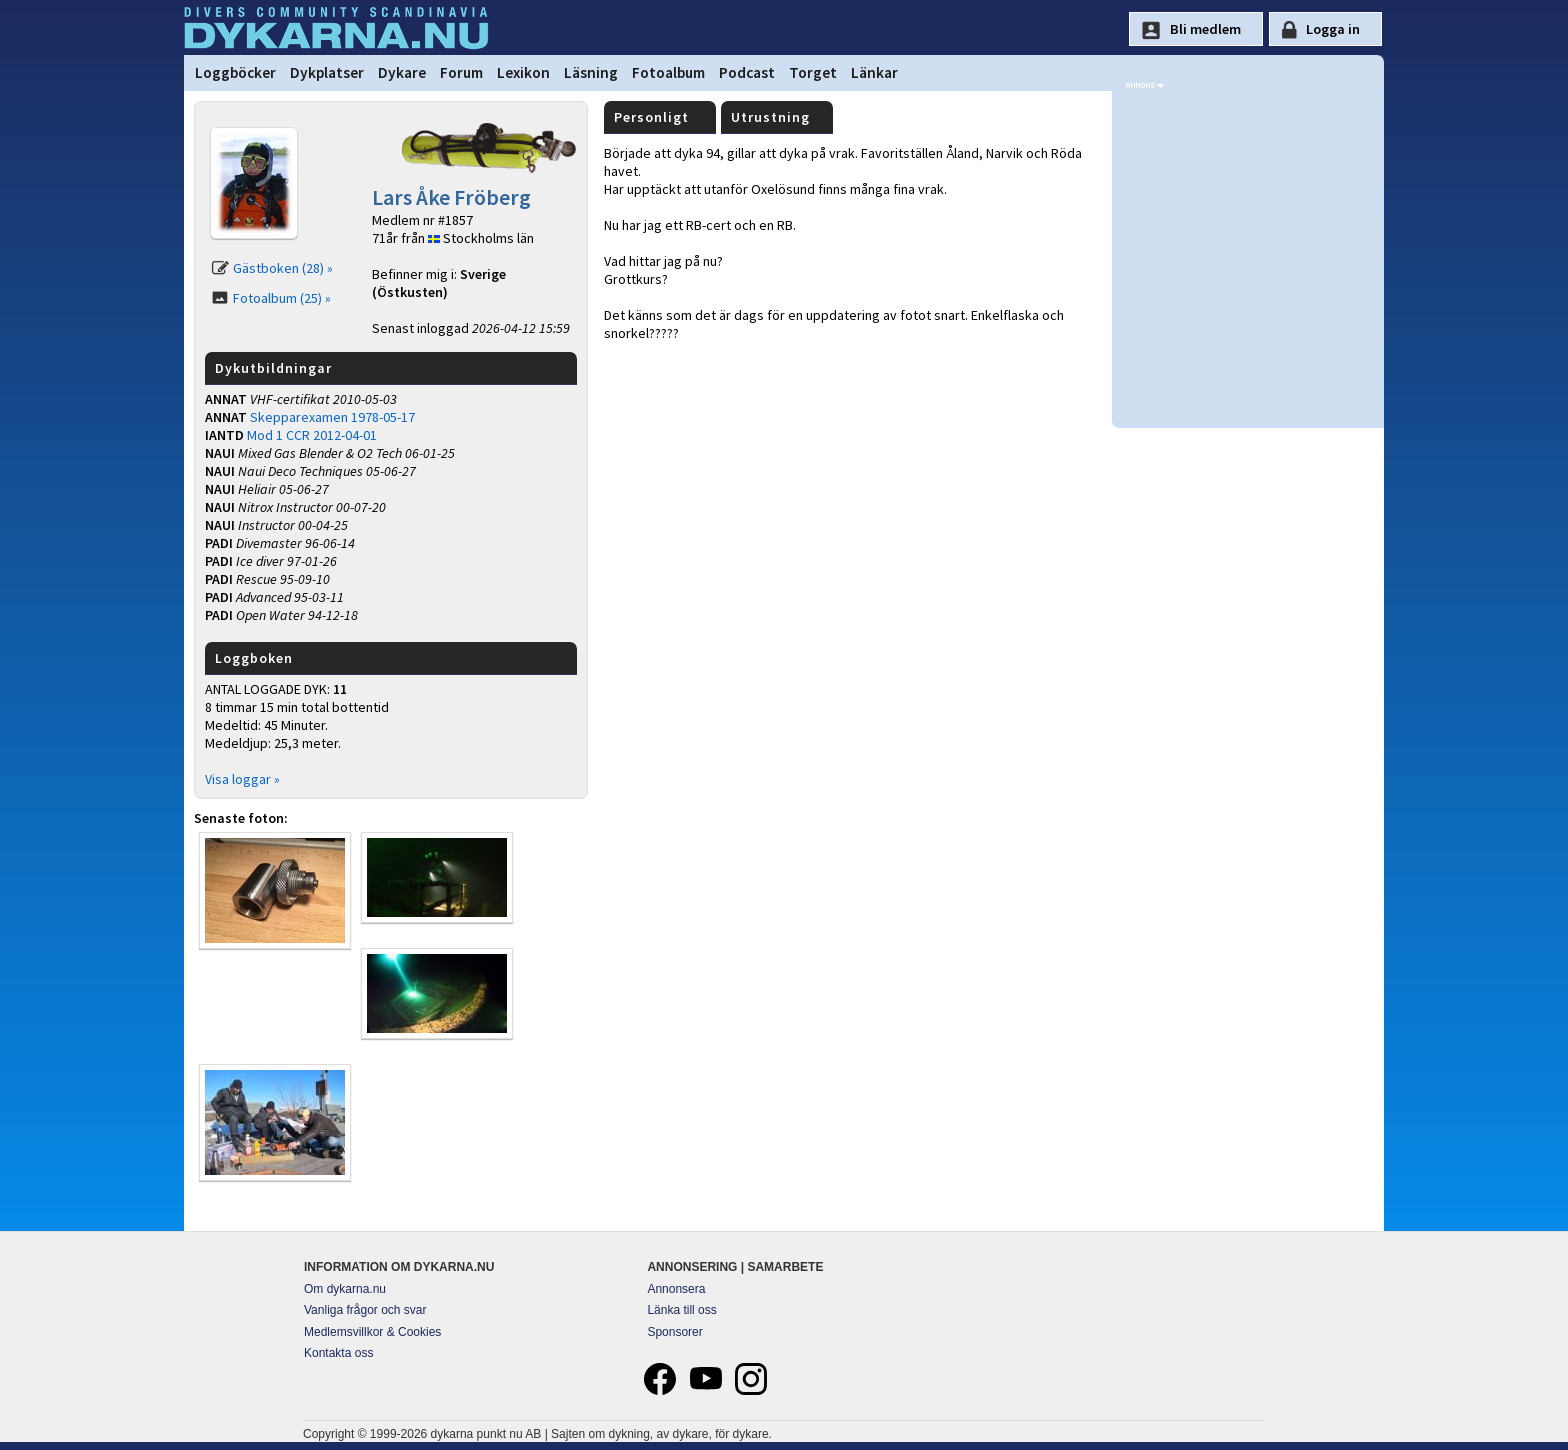 This screenshot has width=1568, height=1450. I want to click on Kontakta oss, so click(338, 1353).